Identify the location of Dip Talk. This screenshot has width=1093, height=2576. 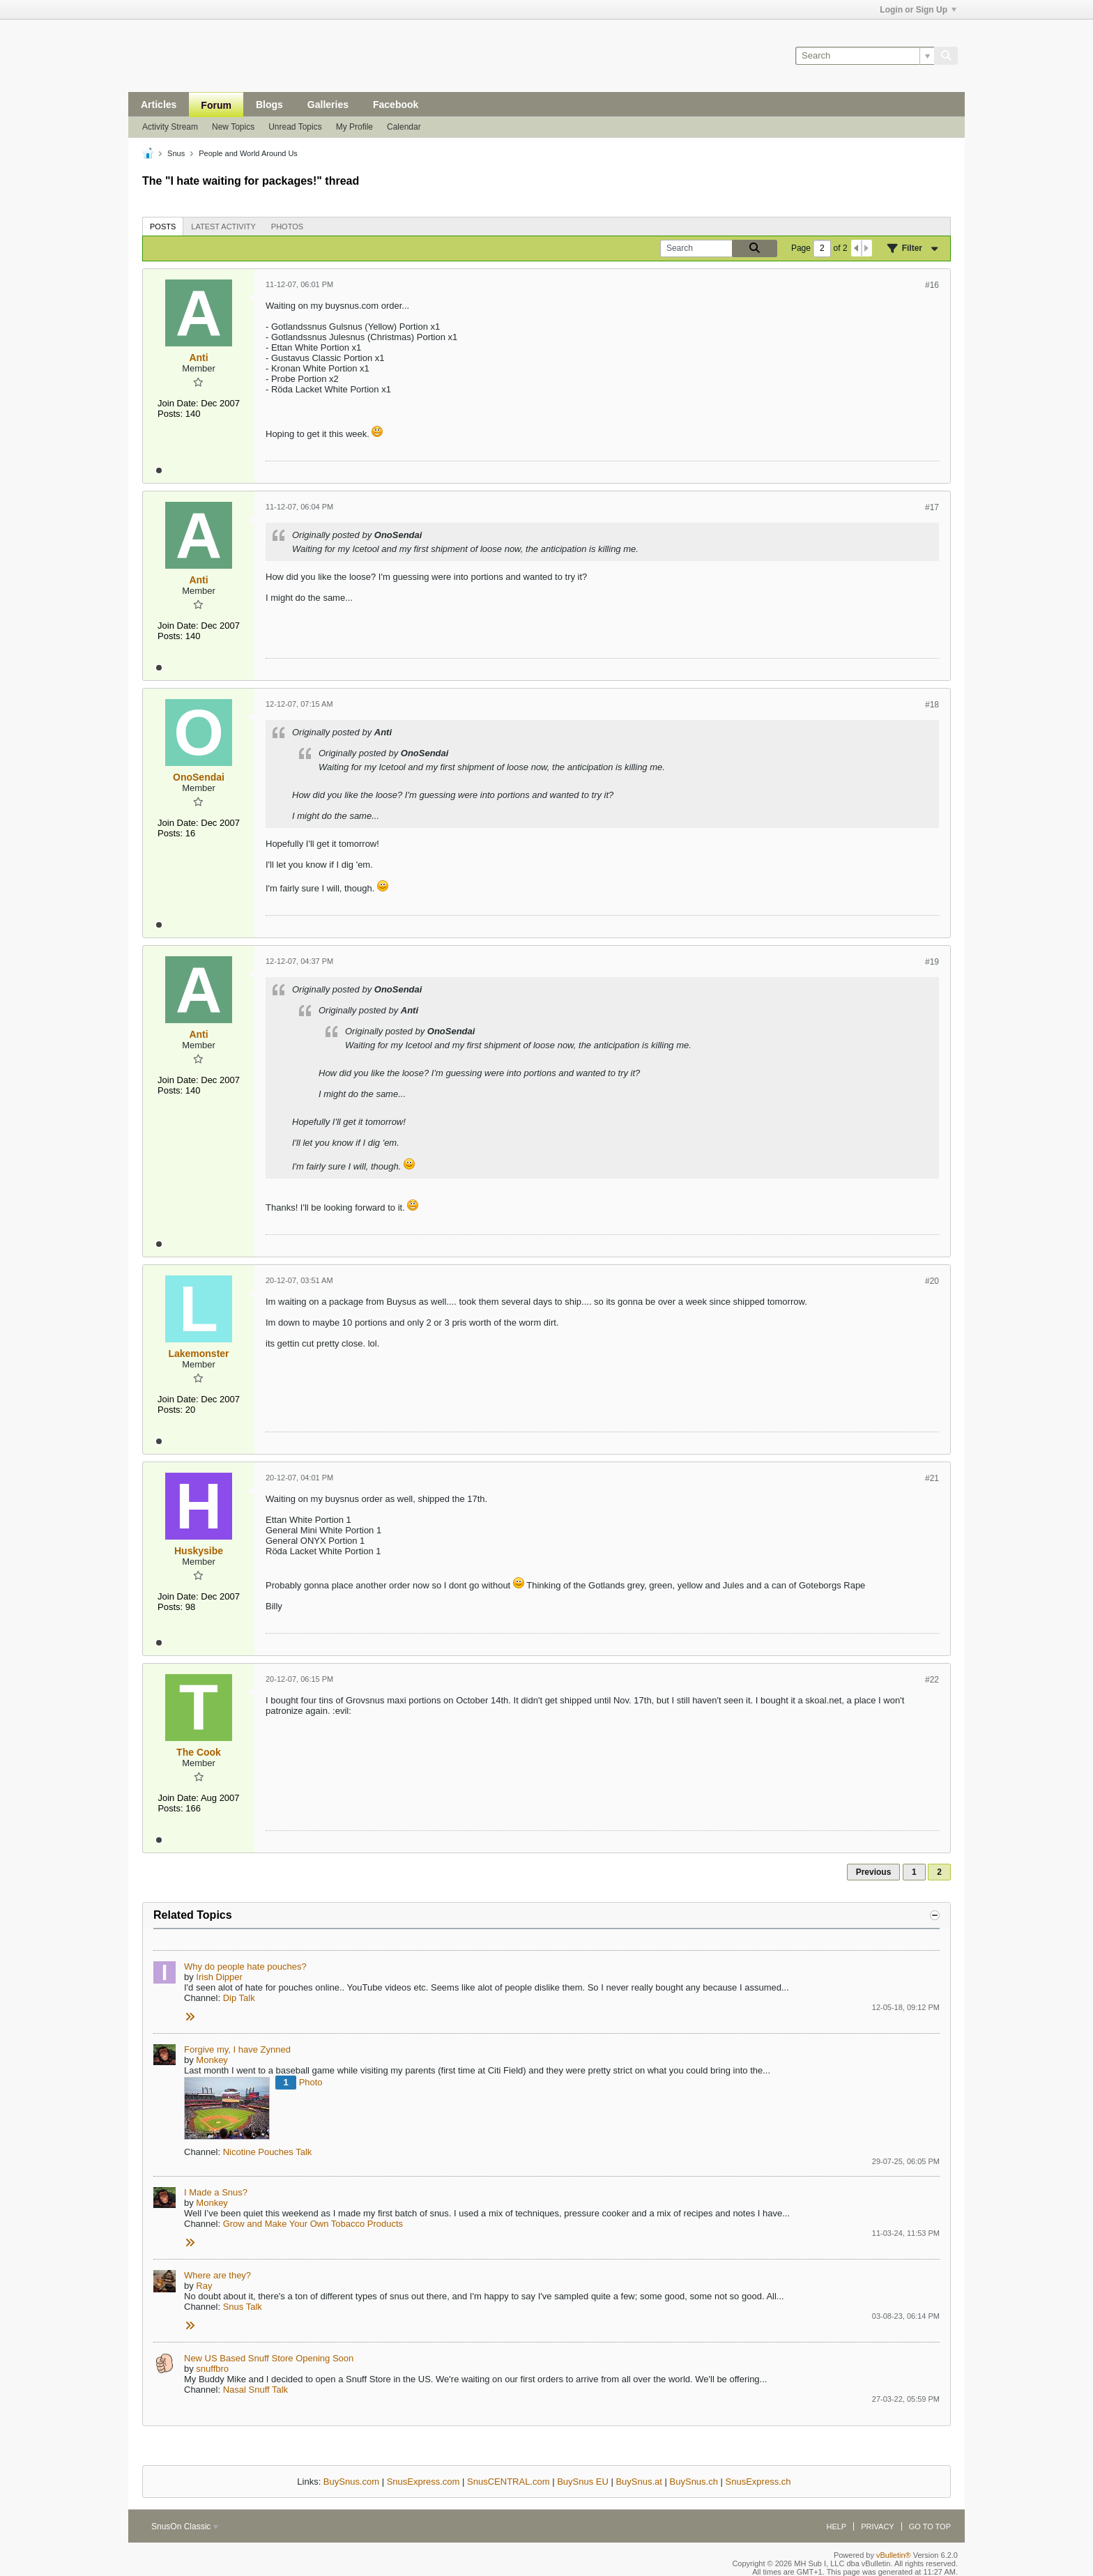
(239, 1998).